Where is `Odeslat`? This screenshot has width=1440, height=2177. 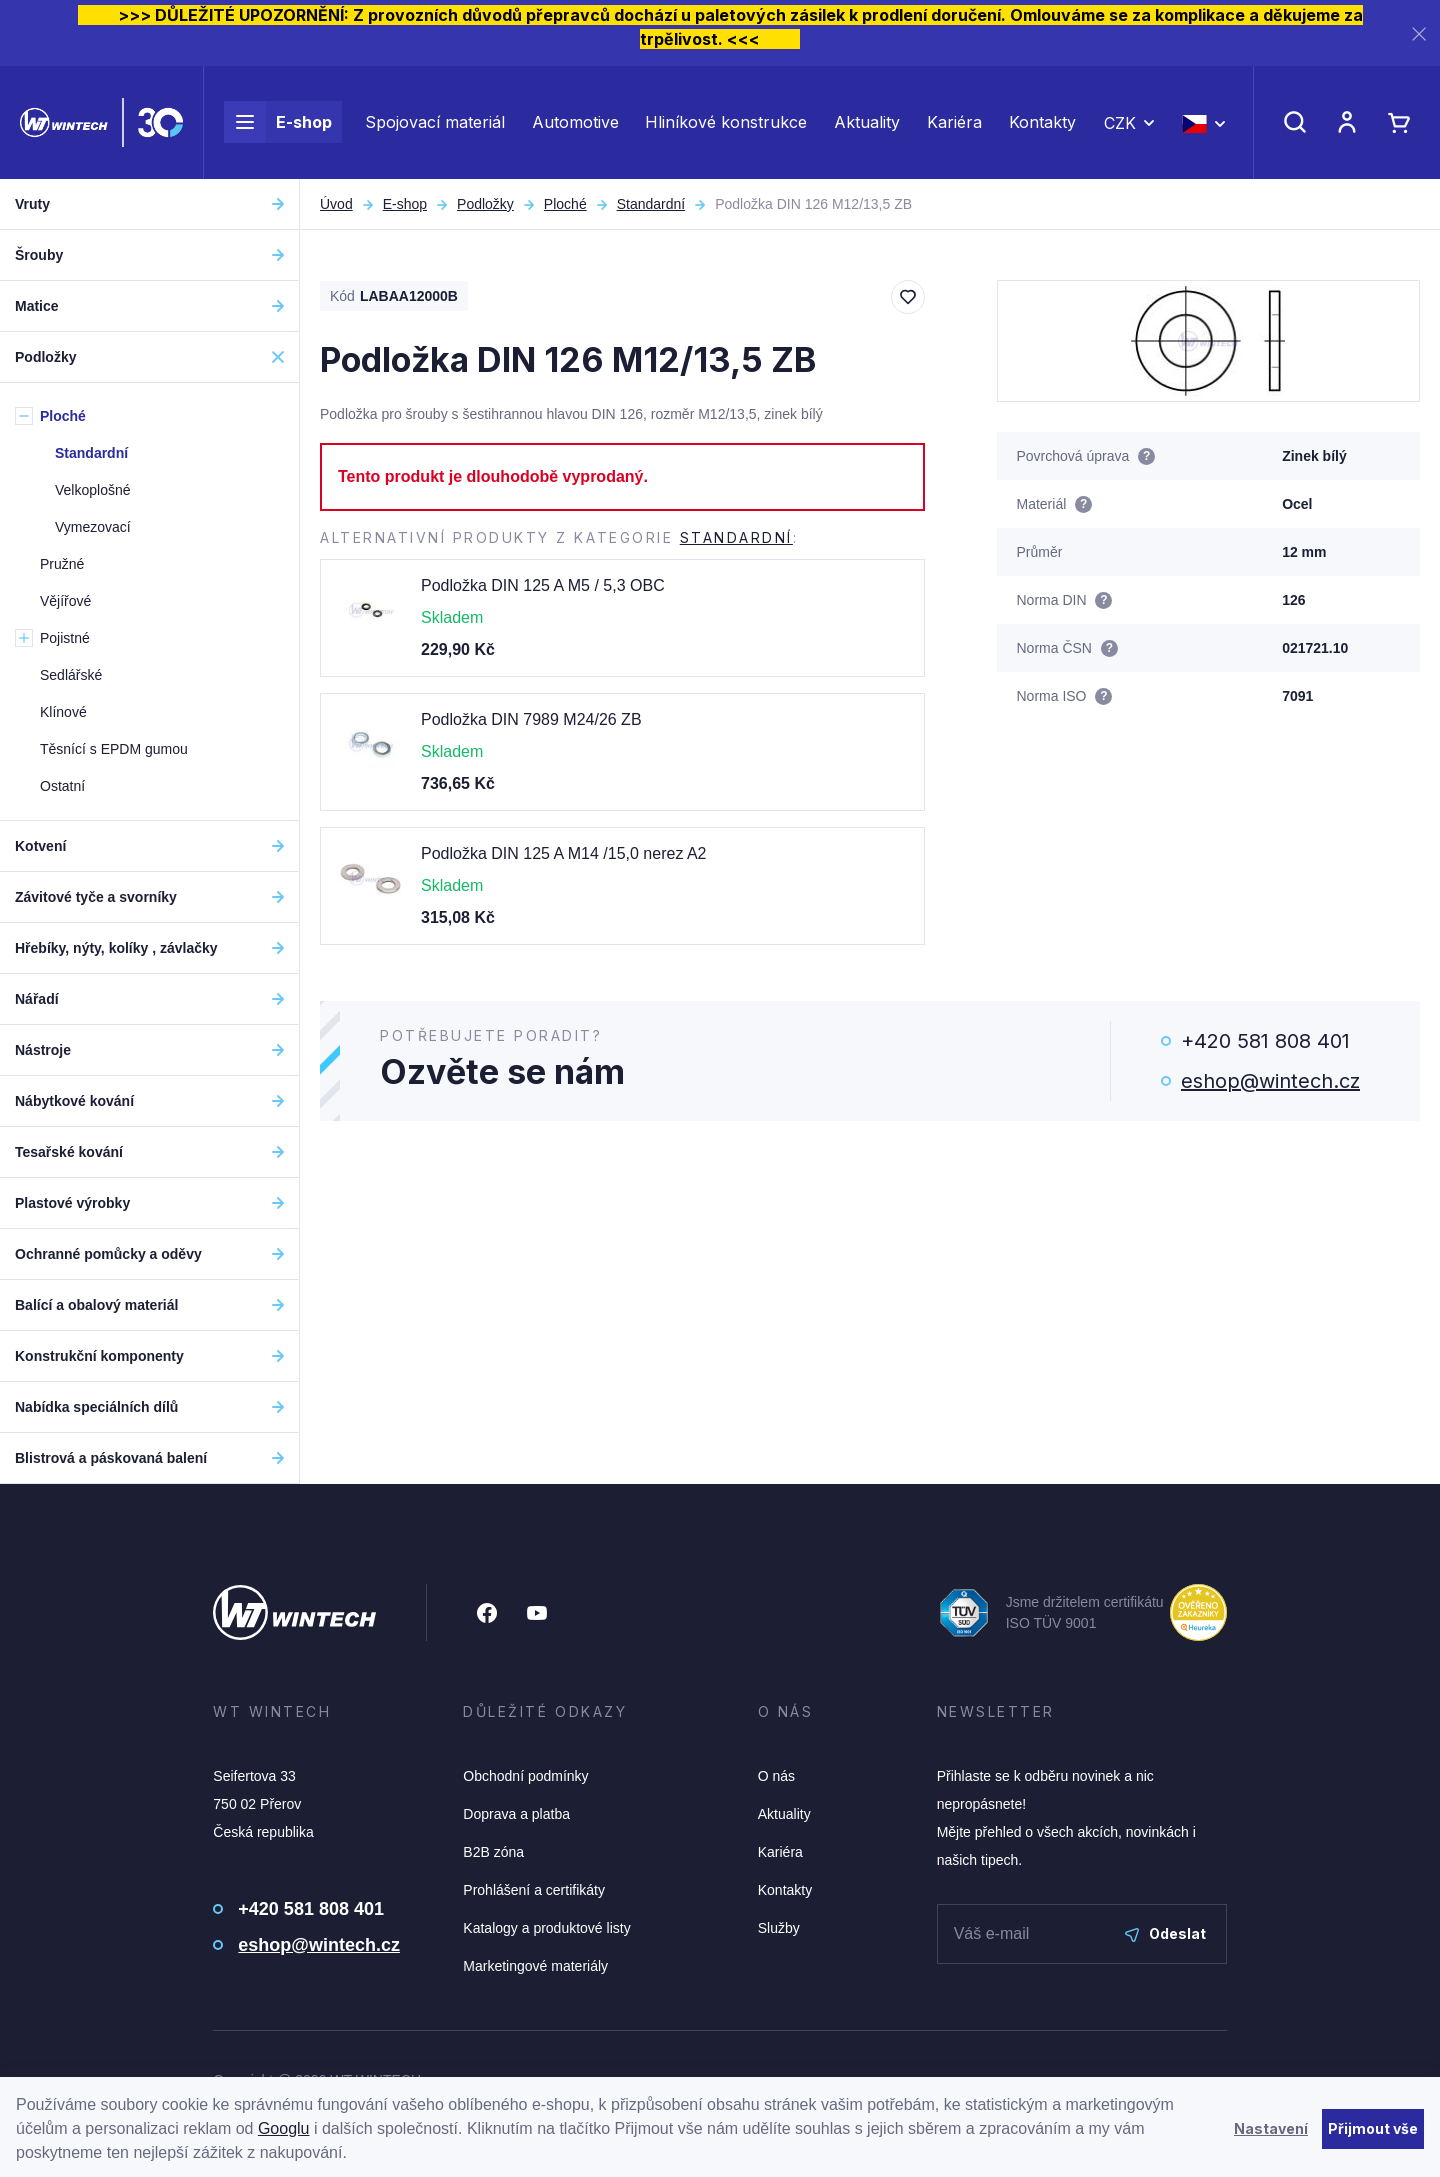 Odeslat is located at coordinates (1165, 1933).